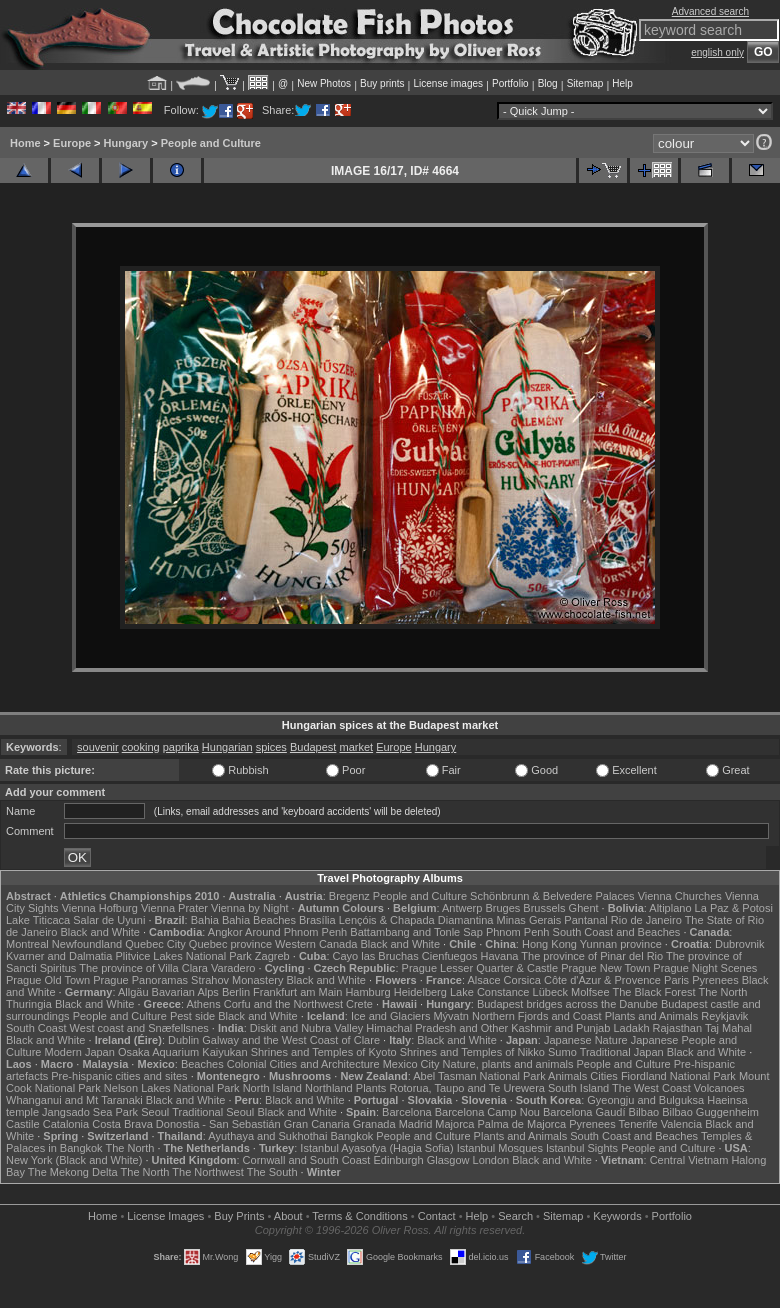 Image resolution: width=780 pixels, height=1308 pixels. Describe the element at coordinates (390, 1016) in the screenshot. I see `Ice and Glaciers` at that location.